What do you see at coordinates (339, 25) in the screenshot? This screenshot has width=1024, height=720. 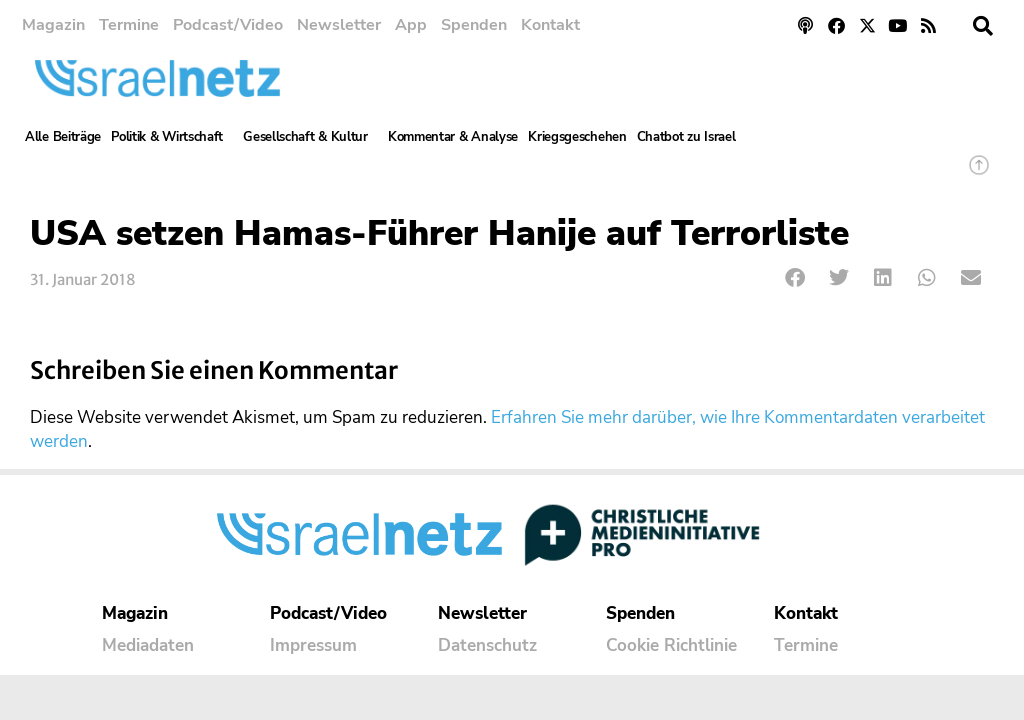 I see `Newsletter` at bounding box center [339, 25].